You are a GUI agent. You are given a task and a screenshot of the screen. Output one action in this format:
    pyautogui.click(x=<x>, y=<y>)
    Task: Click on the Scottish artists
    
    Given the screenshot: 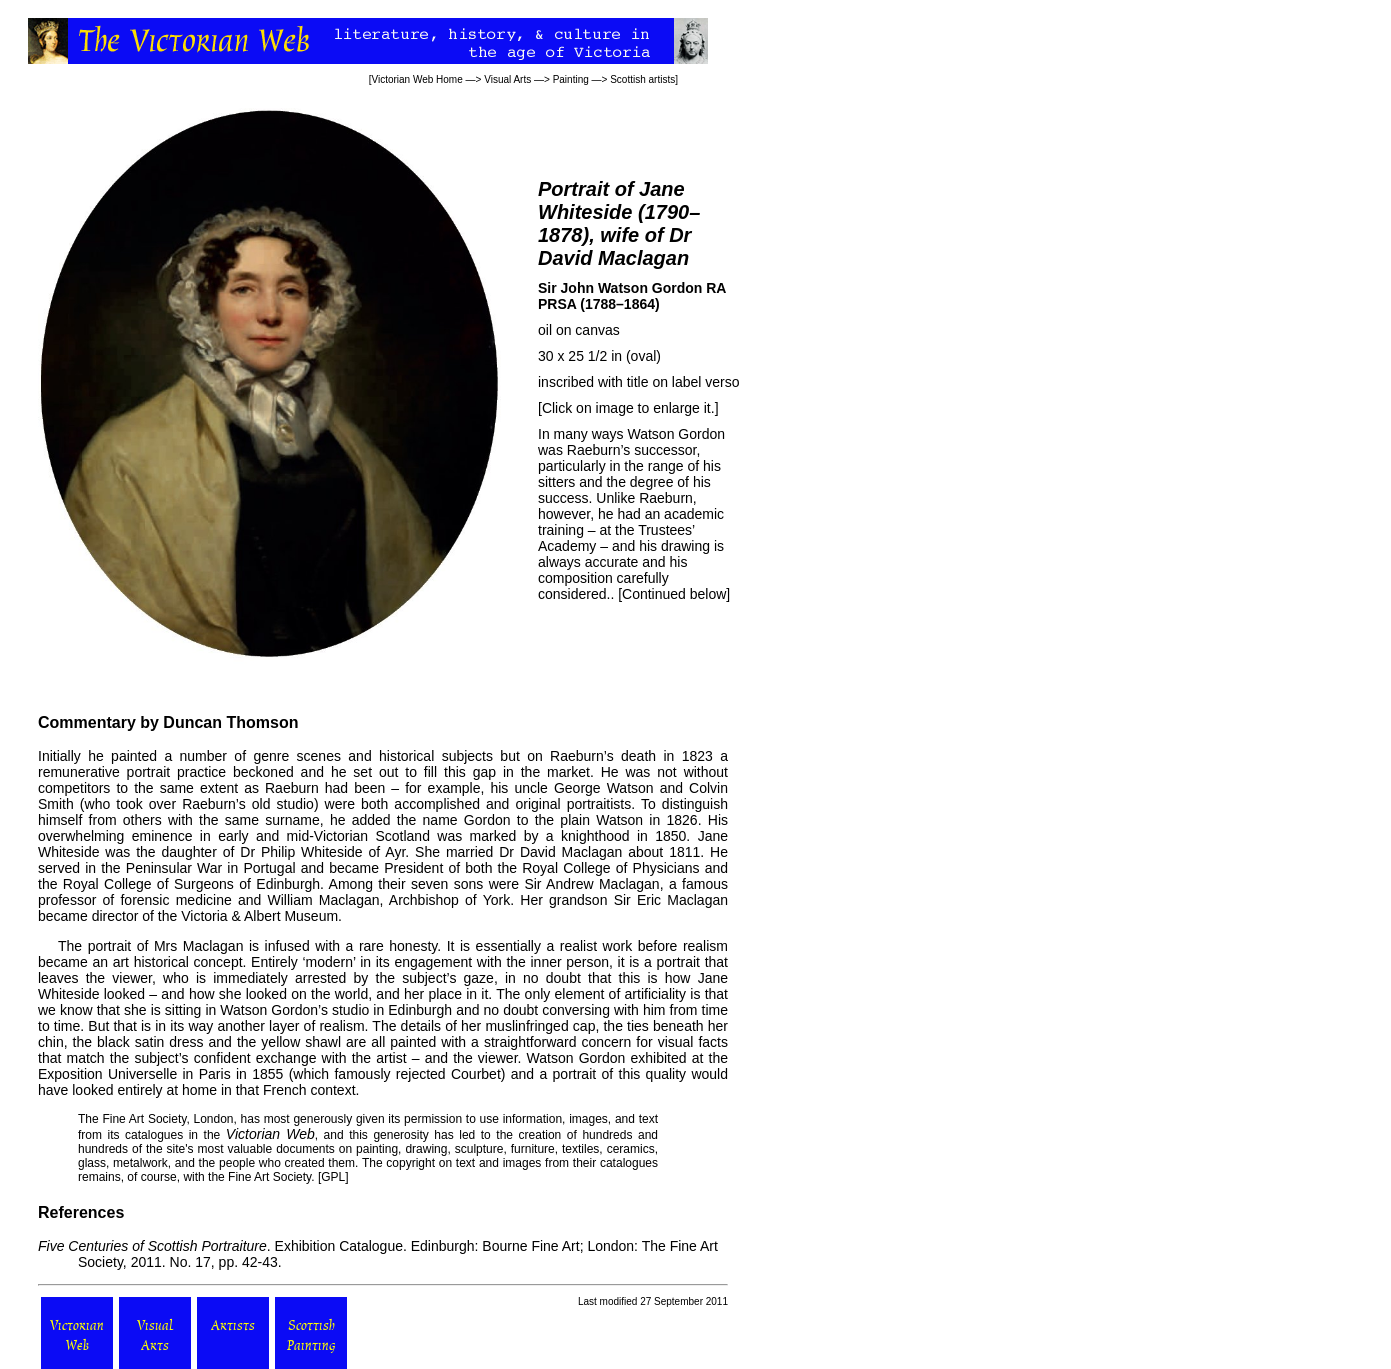 What is the action you would take?
    pyautogui.click(x=642, y=79)
    